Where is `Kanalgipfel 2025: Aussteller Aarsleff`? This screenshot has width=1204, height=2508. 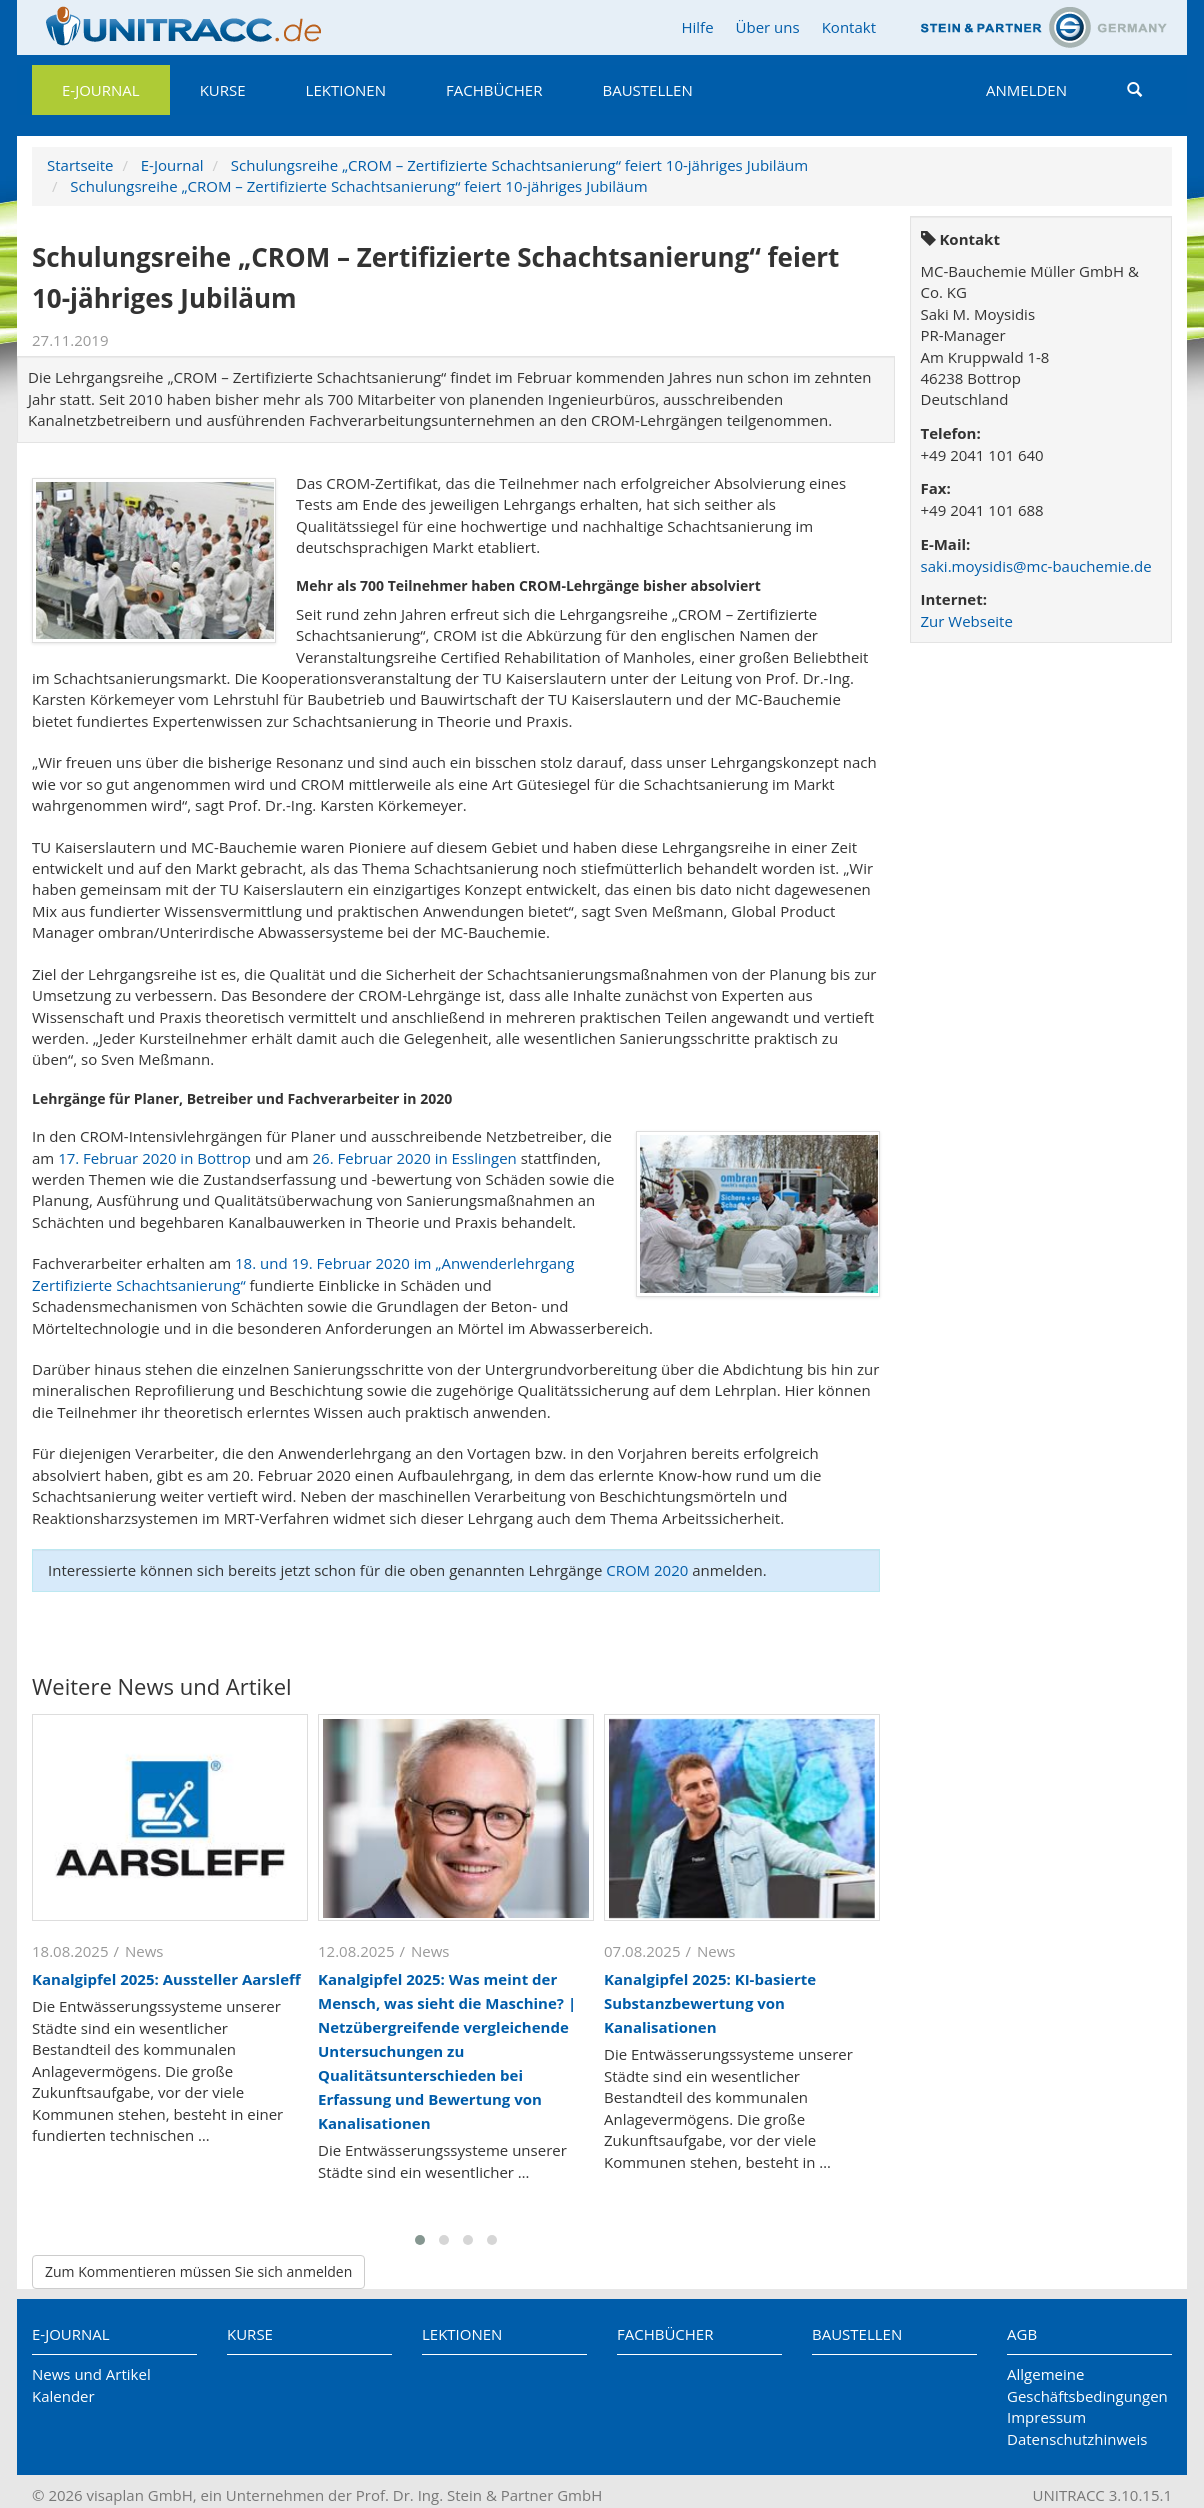
Kanalgipfel 2025: Aussteller Aarsleff is located at coordinates (166, 1979).